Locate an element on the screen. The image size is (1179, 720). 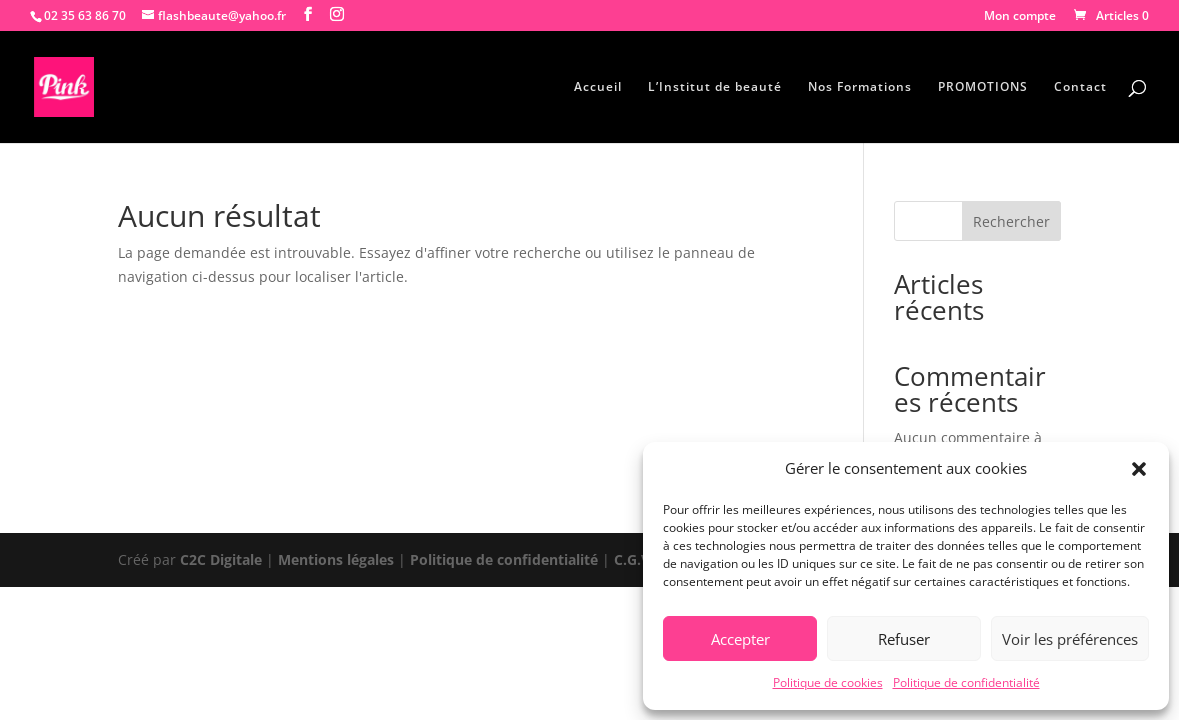
Nos Formations is located at coordinates (860, 87).